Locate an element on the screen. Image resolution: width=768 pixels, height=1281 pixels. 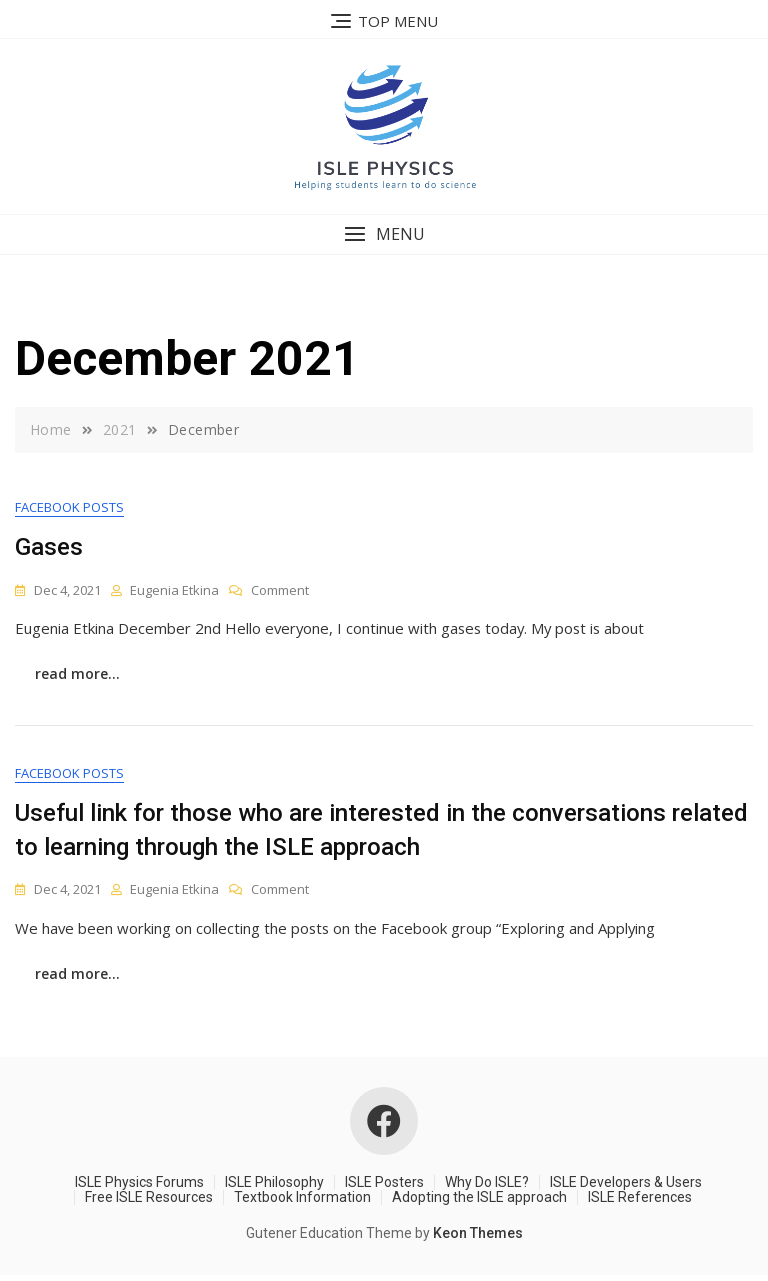
Why Do ISLE? is located at coordinates (487, 1187).